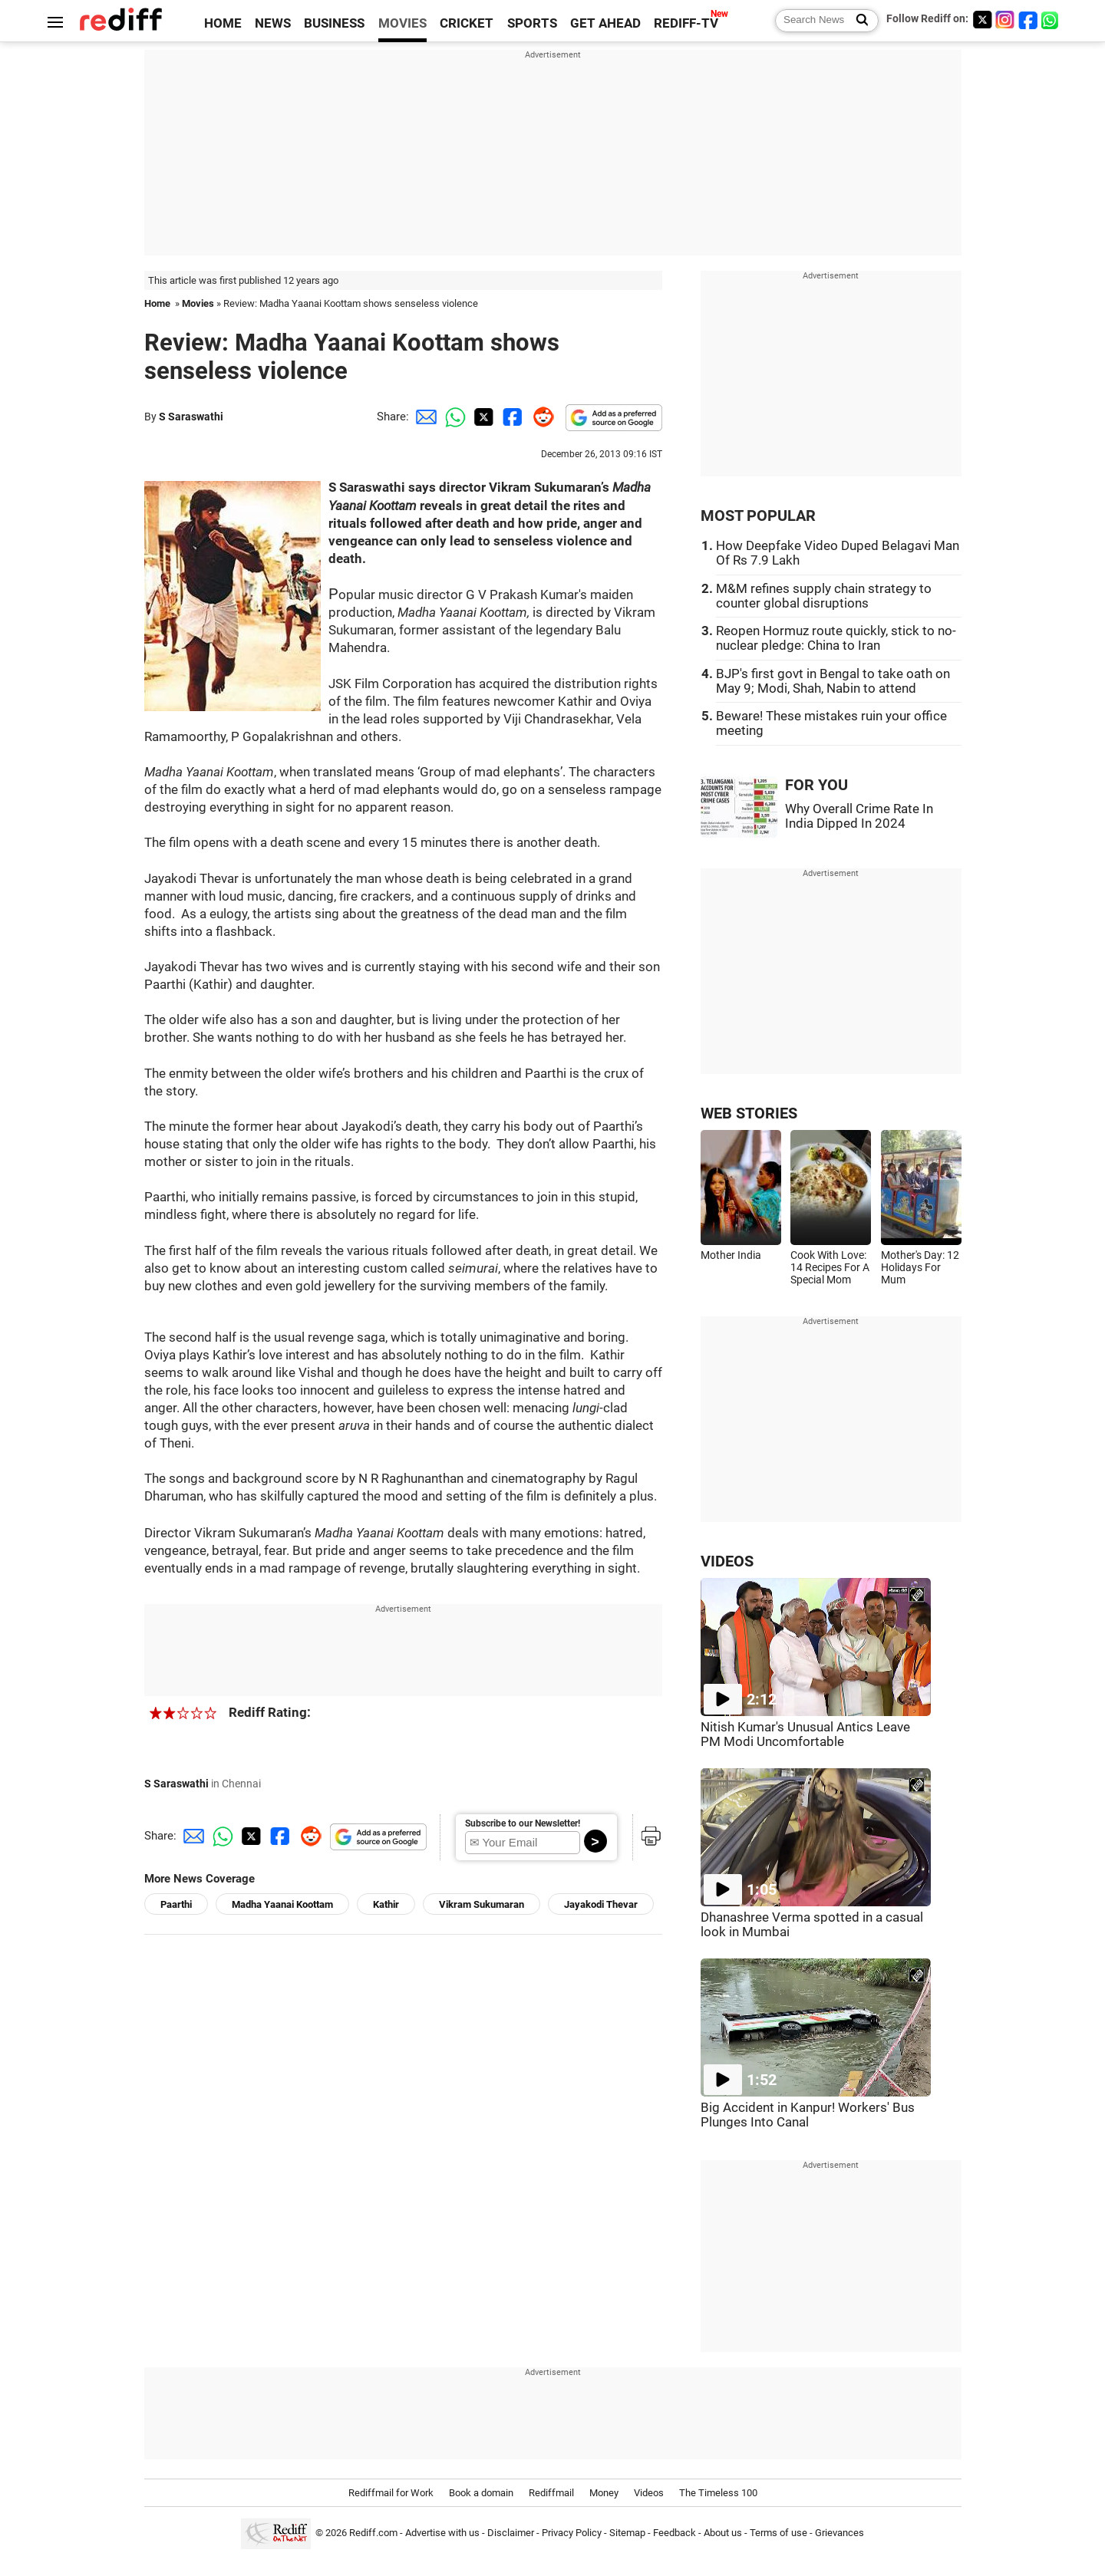 This screenshot has height=2576, width=1105. I want to click on Advertise with us, so click(442, 2532).